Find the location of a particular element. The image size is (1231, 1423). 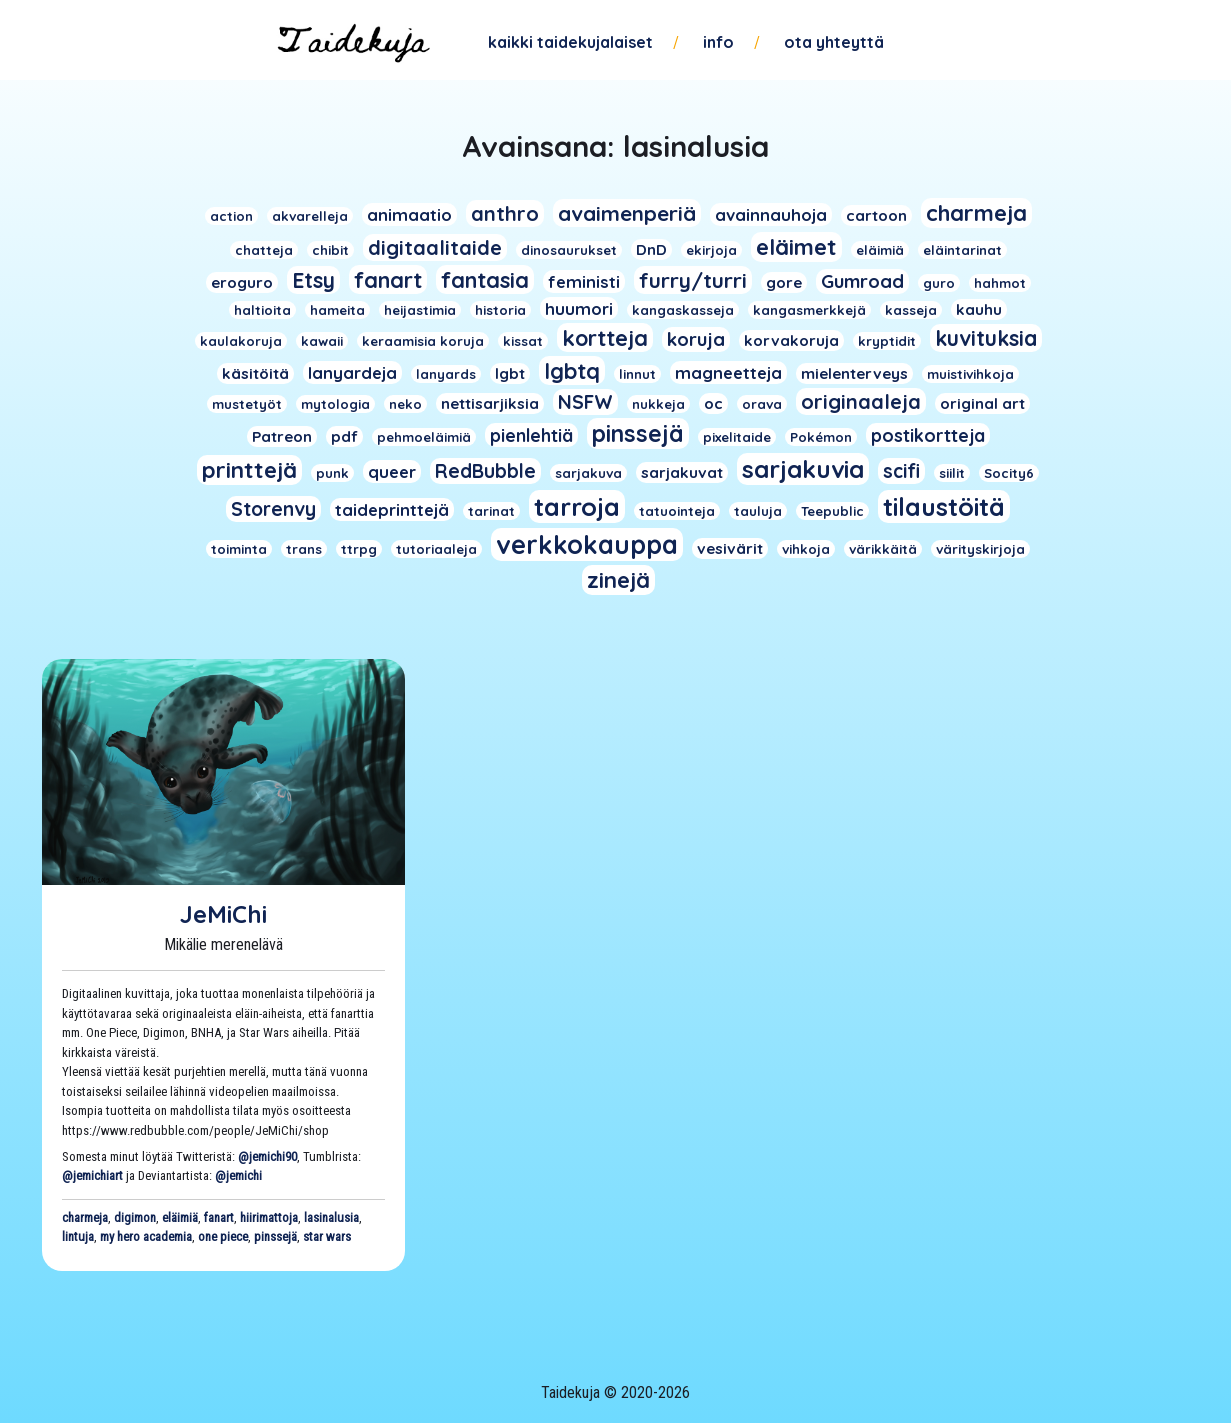

chatteja [chatteja (1 kohde)] is located at coordinates (264, 250).